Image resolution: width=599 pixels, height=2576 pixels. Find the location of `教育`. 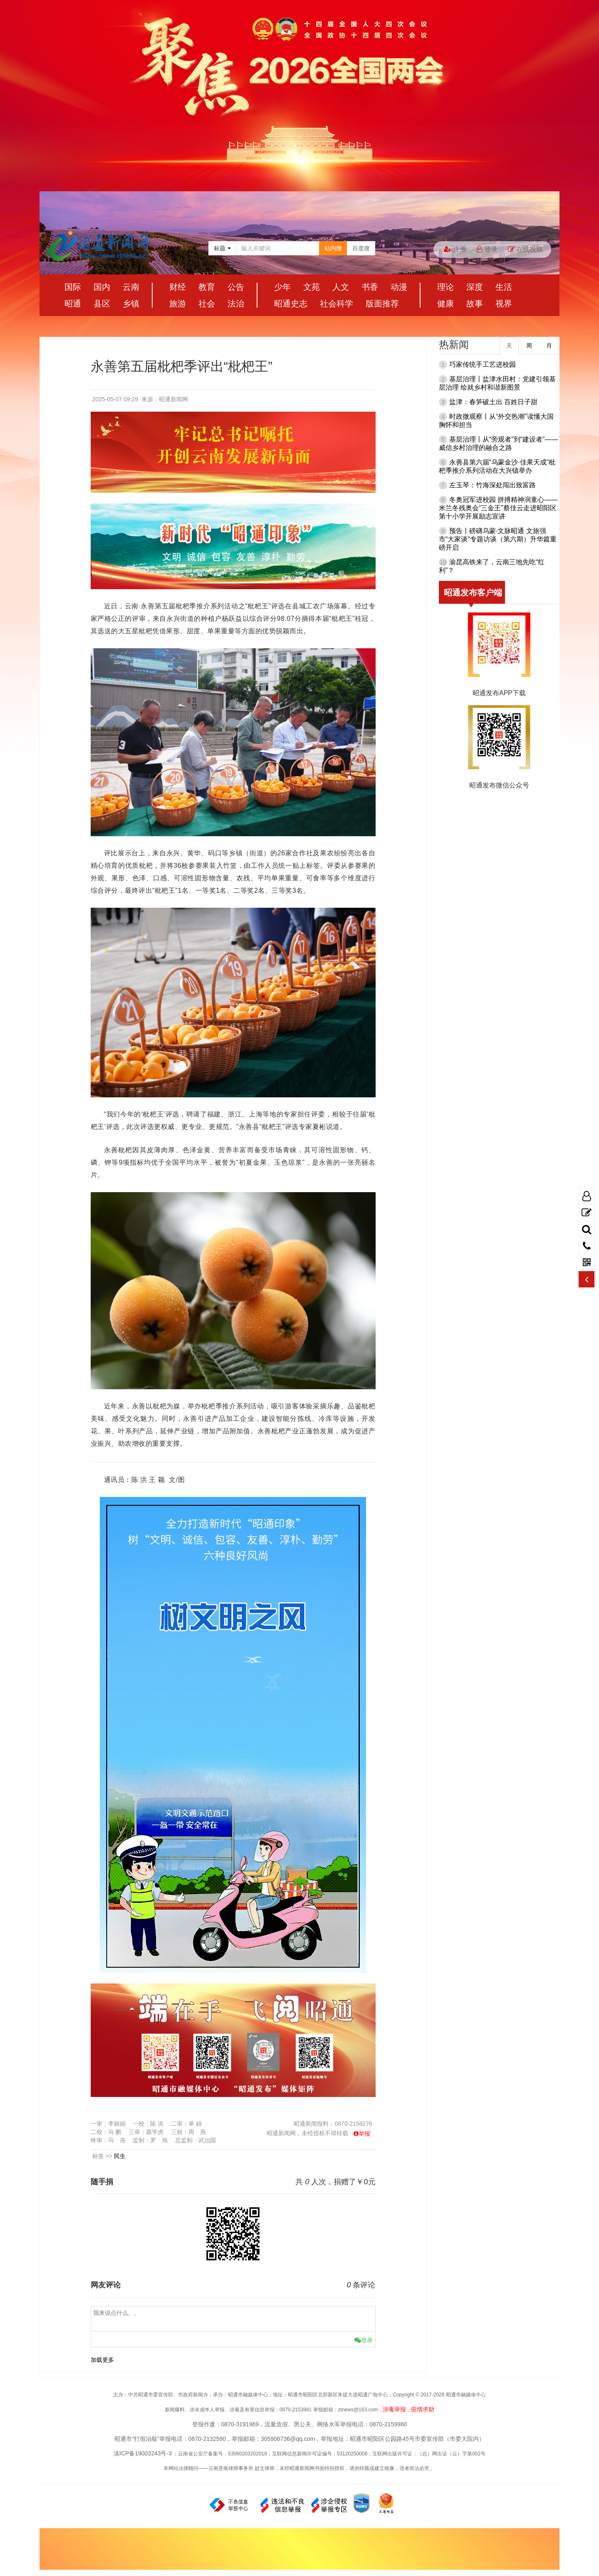

教育 is located at coordinates (206, 286).